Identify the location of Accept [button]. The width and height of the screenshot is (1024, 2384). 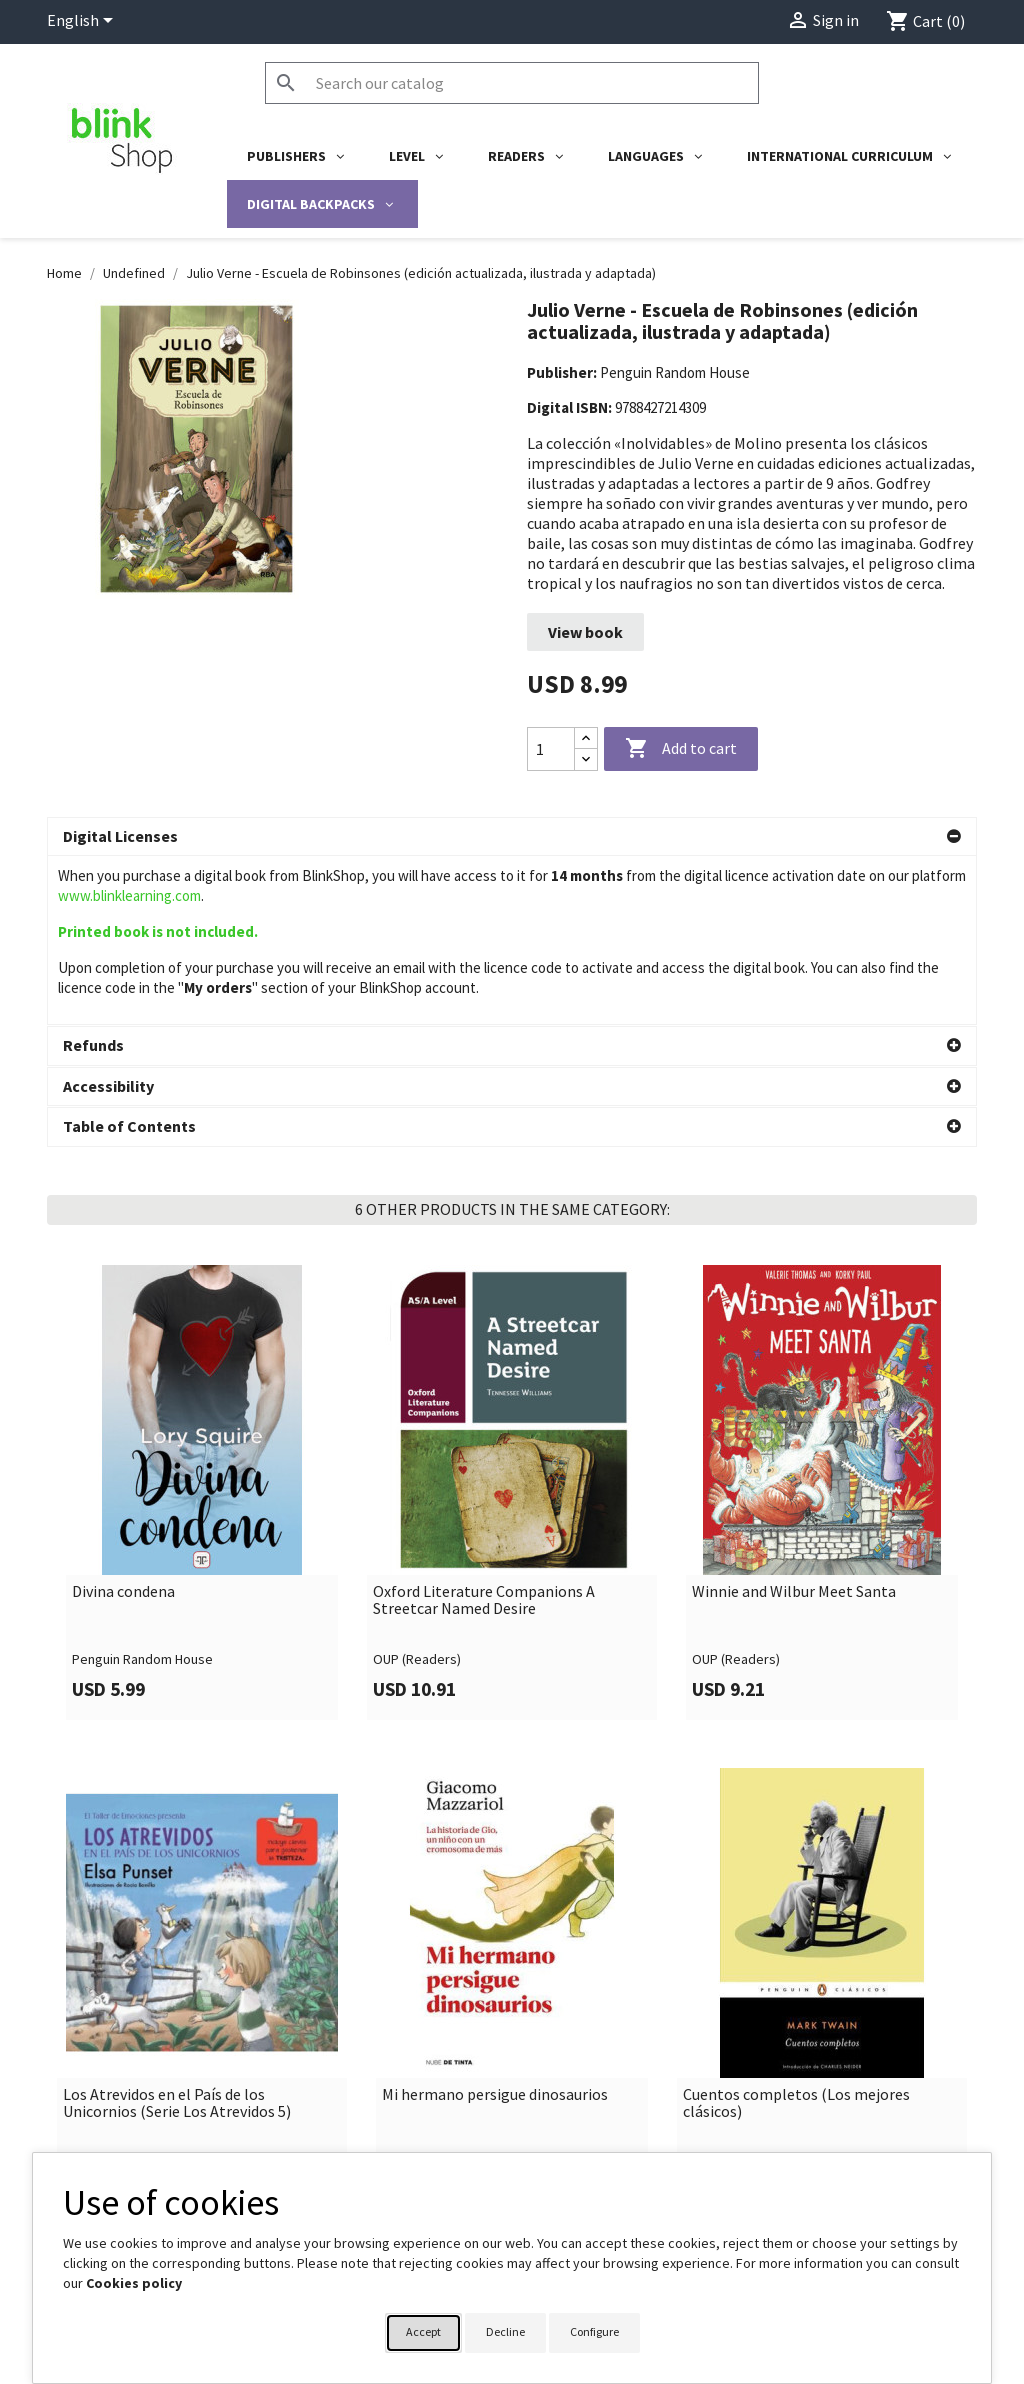
(423, 2331).